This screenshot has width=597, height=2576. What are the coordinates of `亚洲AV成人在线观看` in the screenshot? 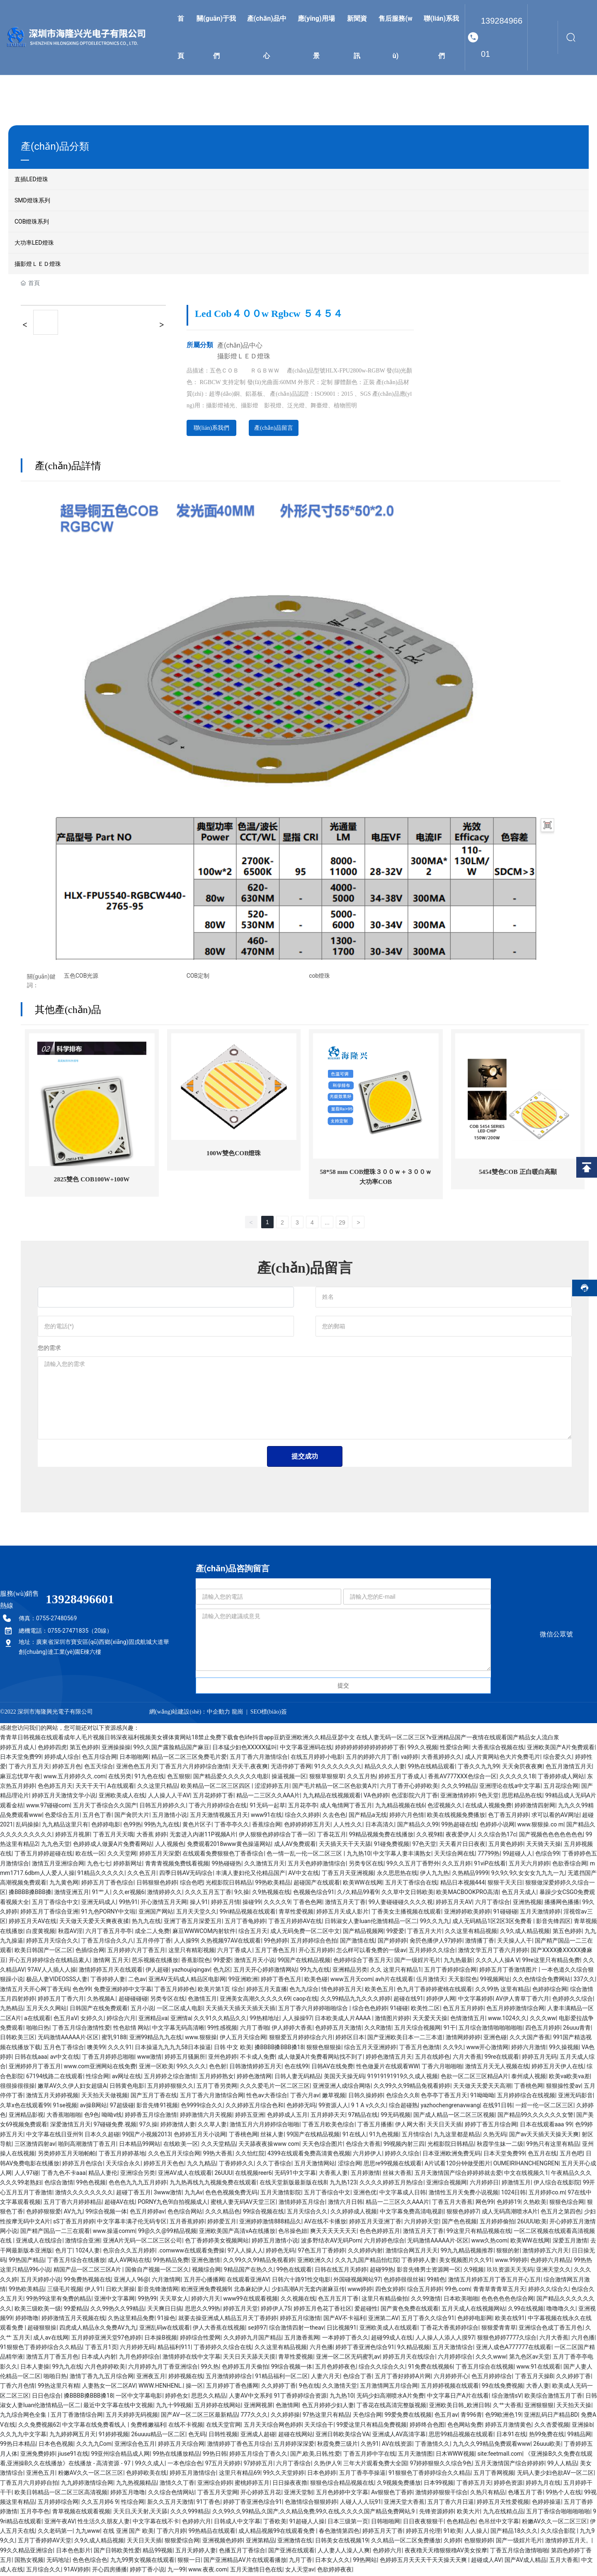 It's located at (184, 2174).